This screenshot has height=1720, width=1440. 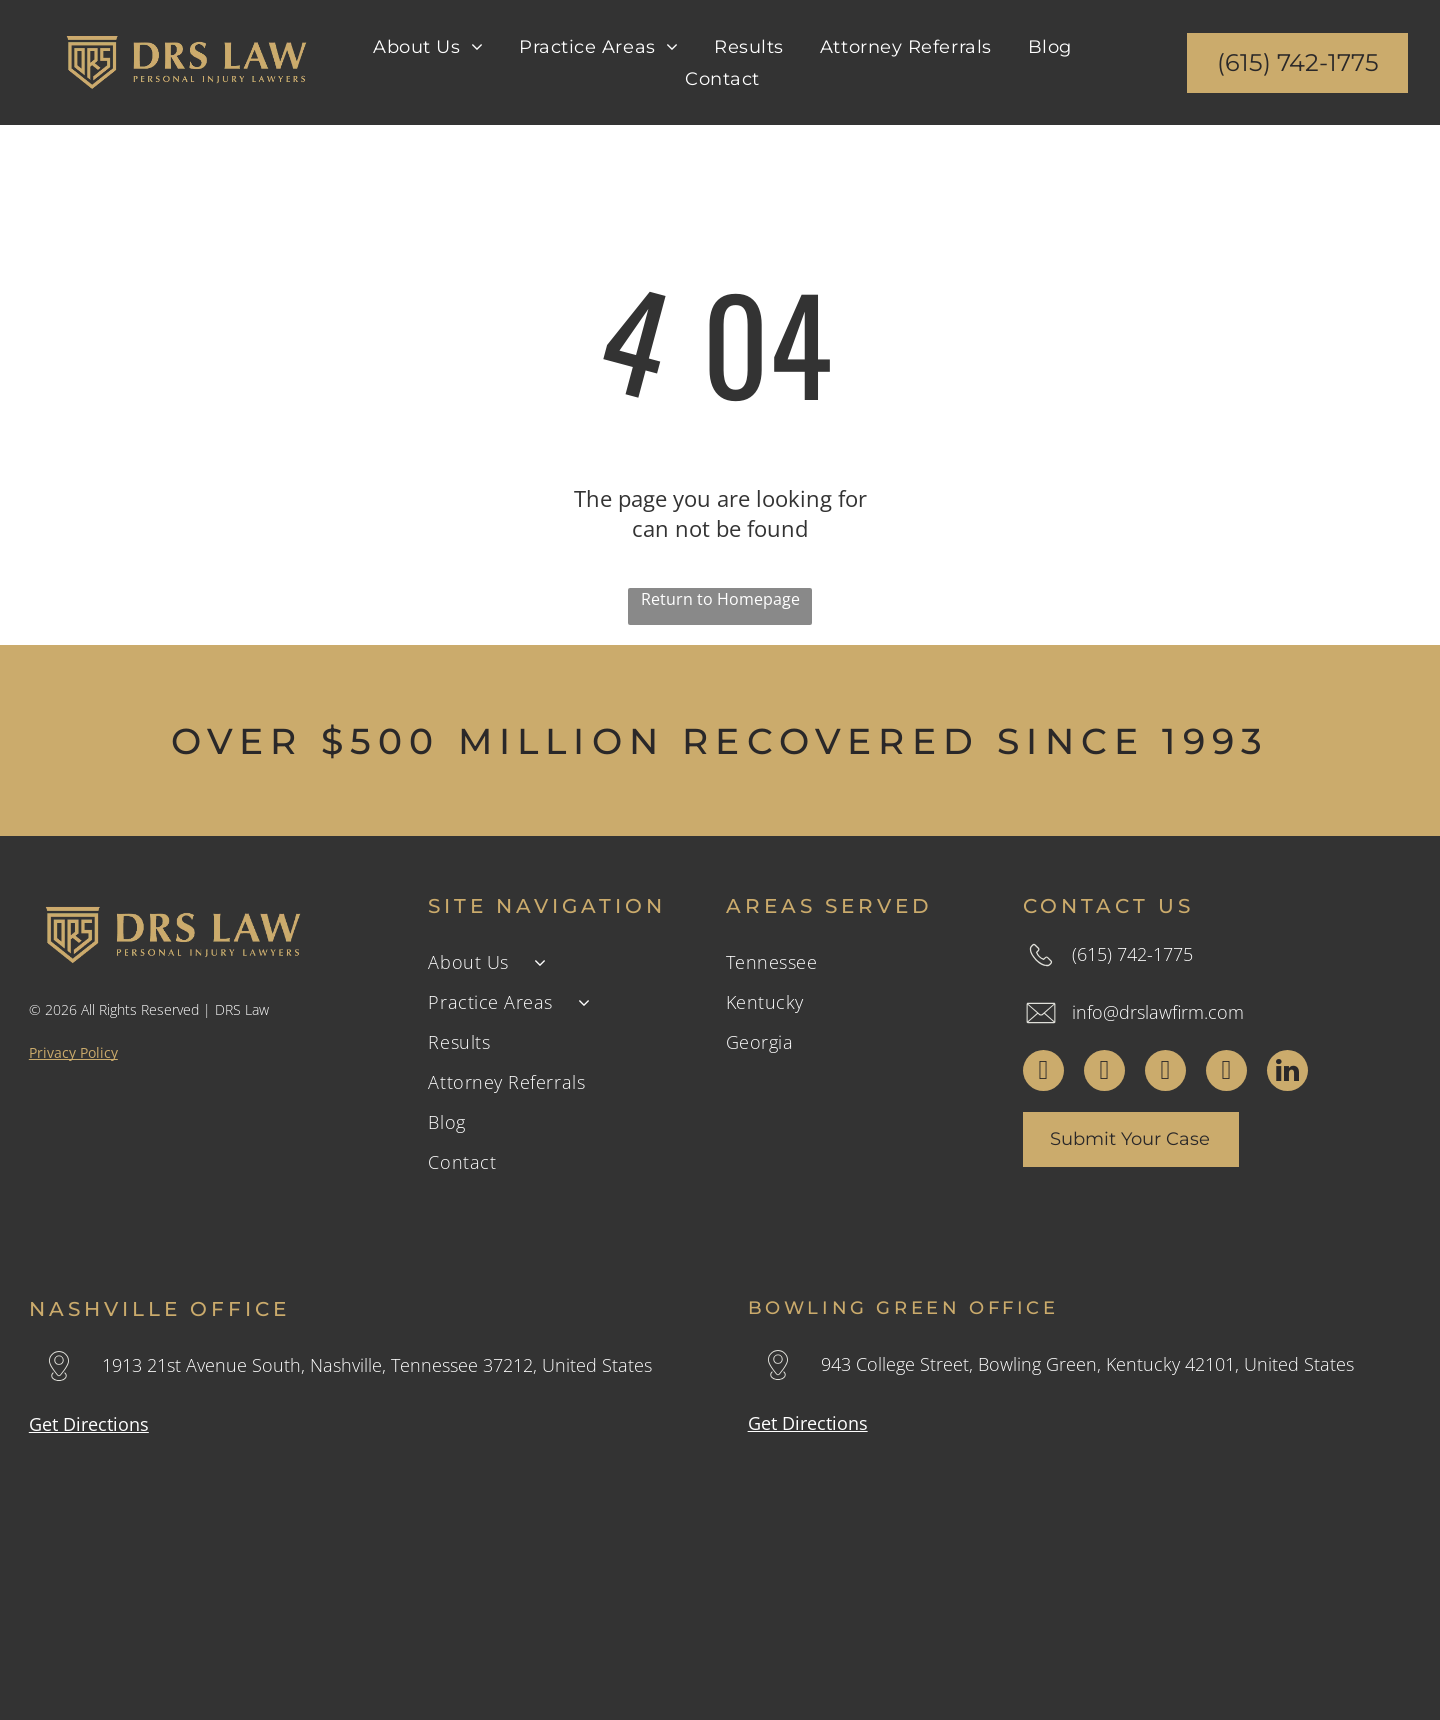 I want to click on [facebook], so click(x=1043, y=1073).